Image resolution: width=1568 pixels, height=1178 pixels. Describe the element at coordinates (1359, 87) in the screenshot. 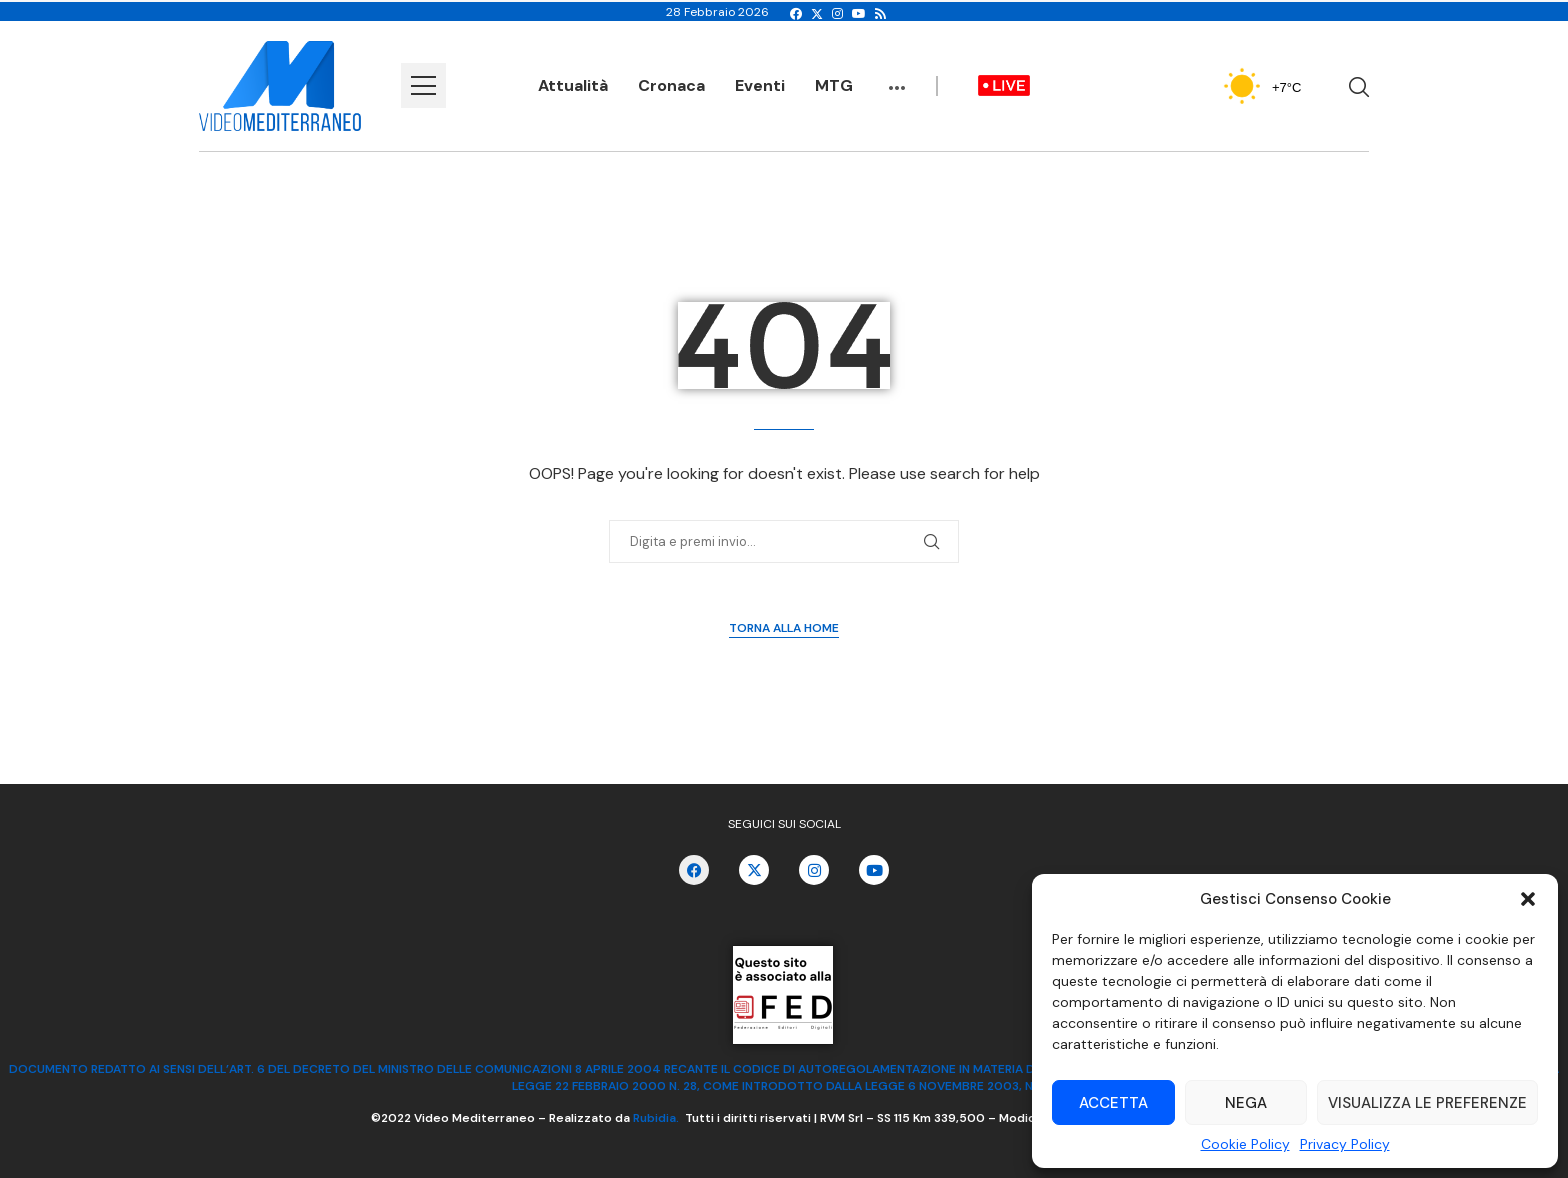

I see `[Search]` at that location.